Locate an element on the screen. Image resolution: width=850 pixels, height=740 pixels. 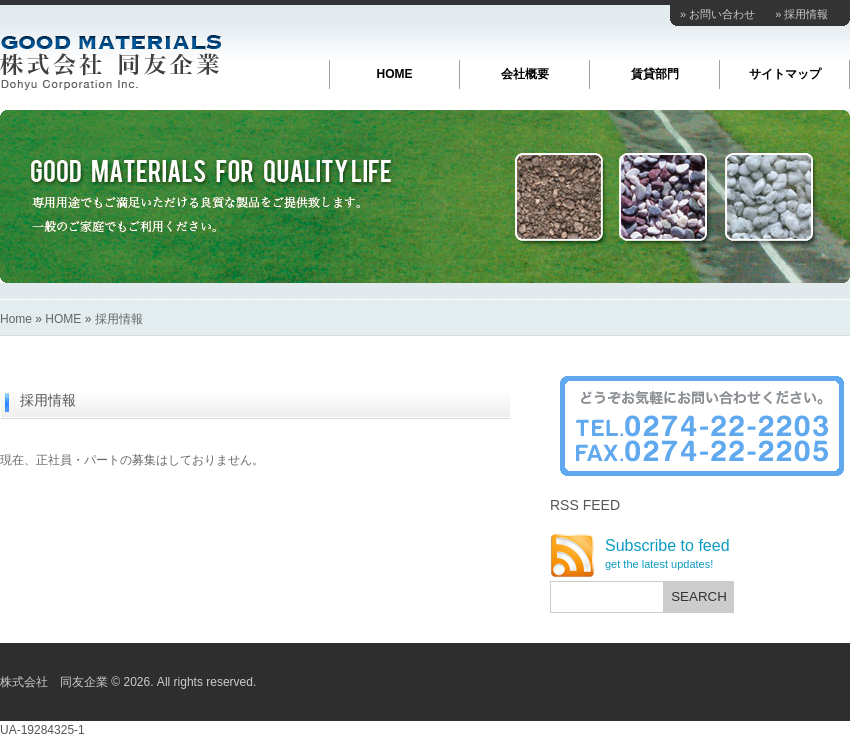
株式会社 同友企業 is located at coordinates (110, 62).